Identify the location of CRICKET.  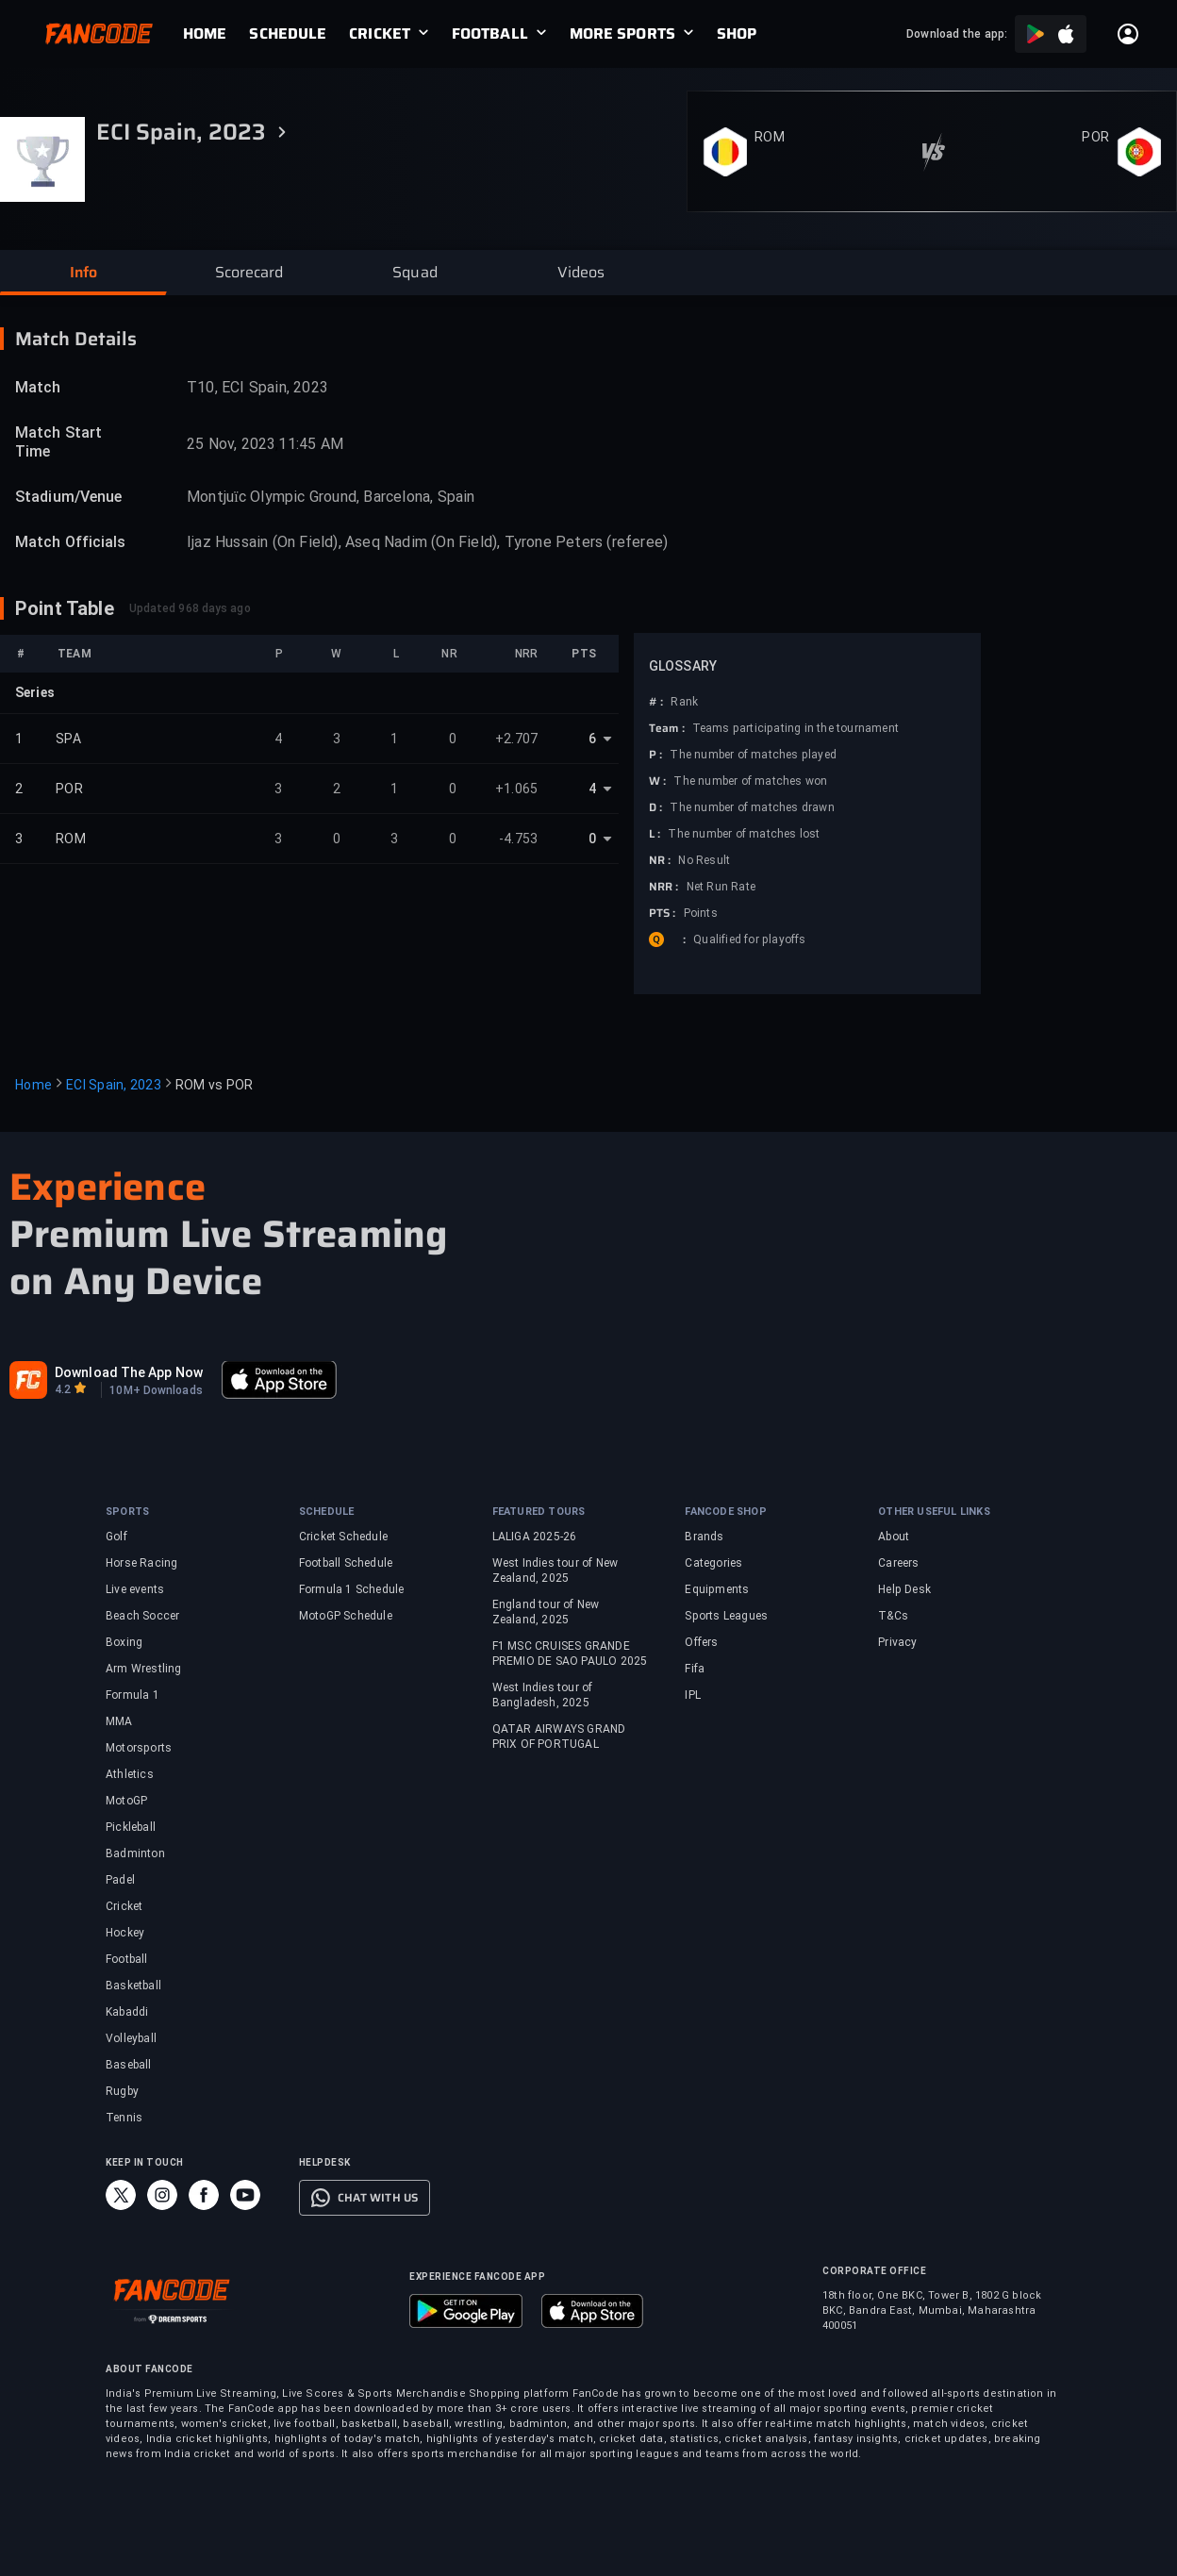
(379, 34).